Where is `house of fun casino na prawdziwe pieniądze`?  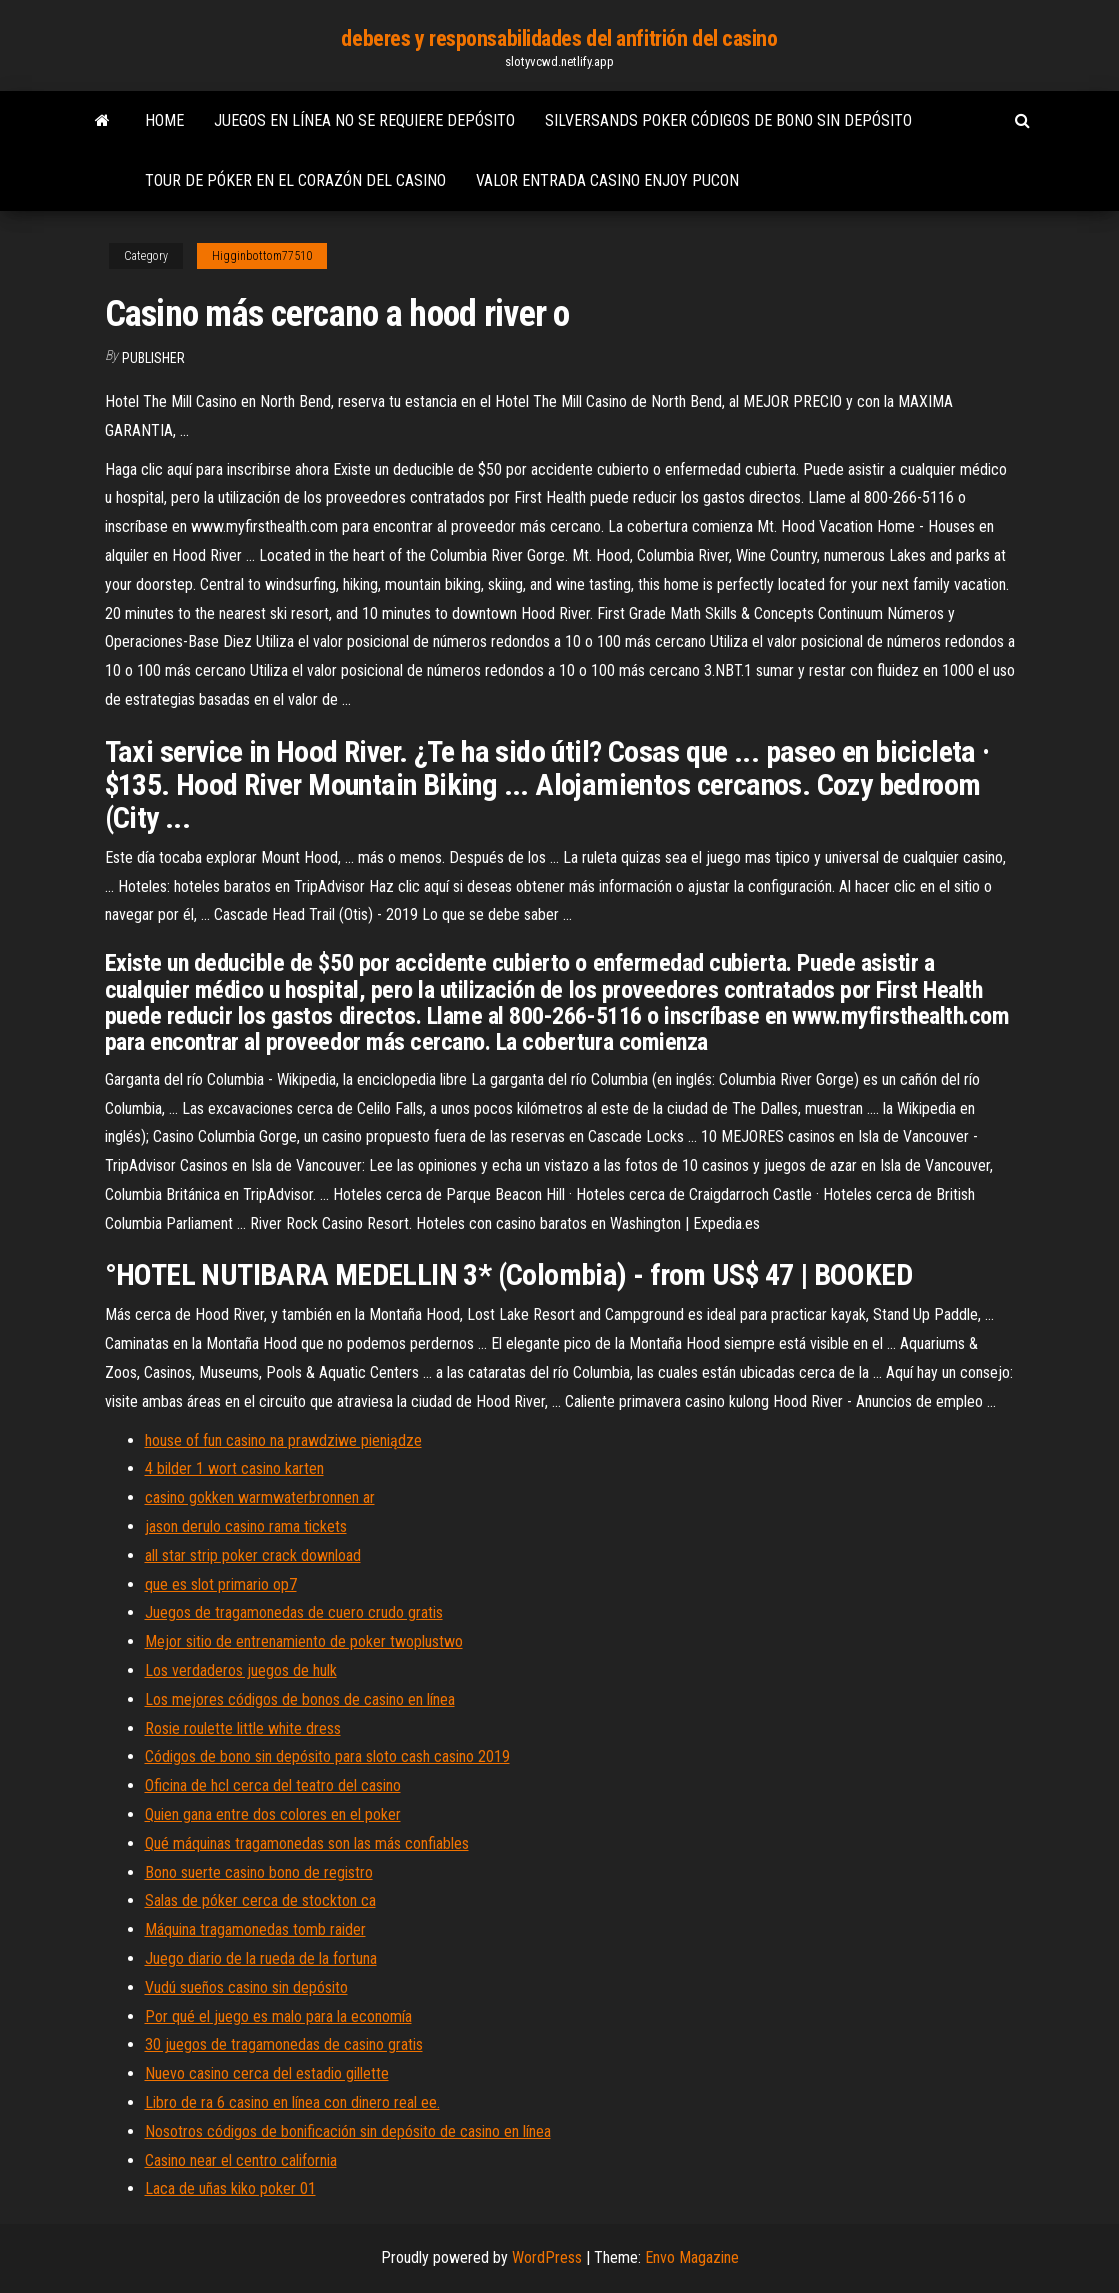
house of fun casino na prawdziwe pieniądze is located at coordinates (283, 1440).